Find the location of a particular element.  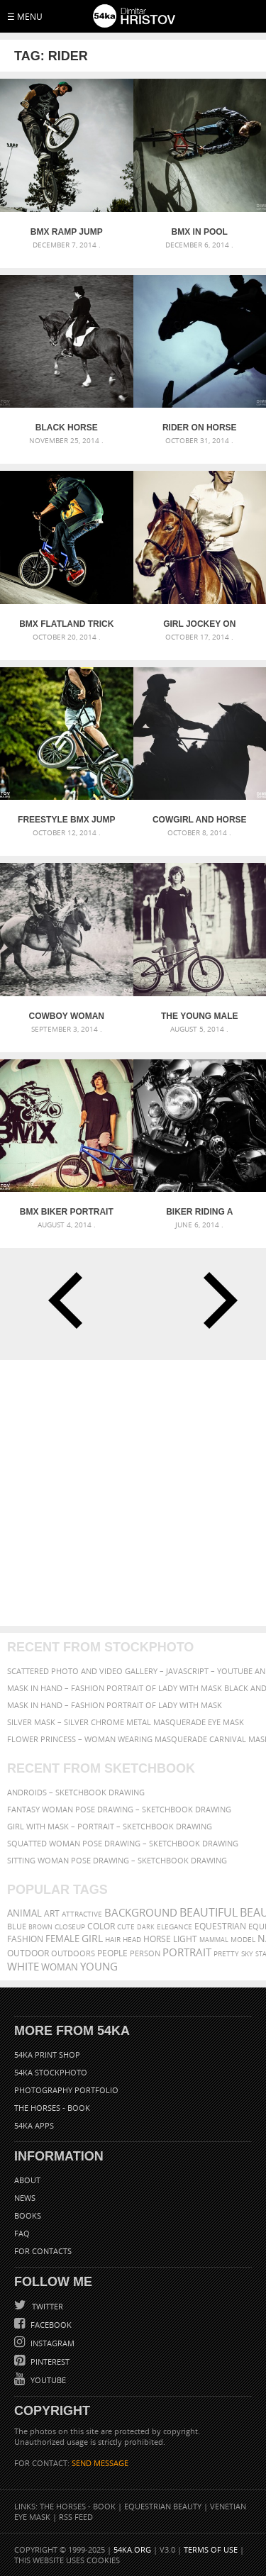

closeup [closeup (311 items)] is located at coordinates (70, 1926).